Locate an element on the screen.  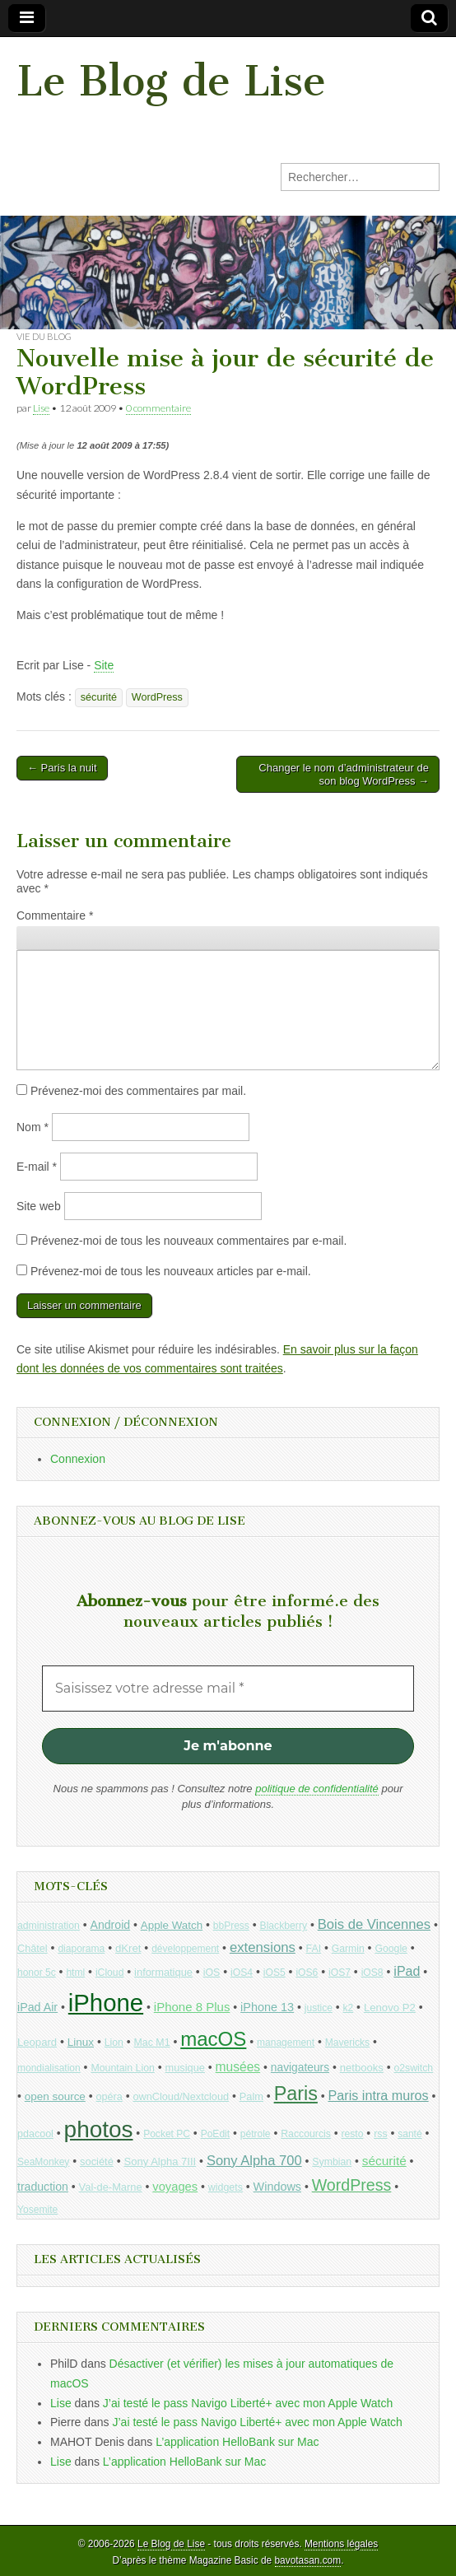
Symbian is located at coordinates (331, 2162).